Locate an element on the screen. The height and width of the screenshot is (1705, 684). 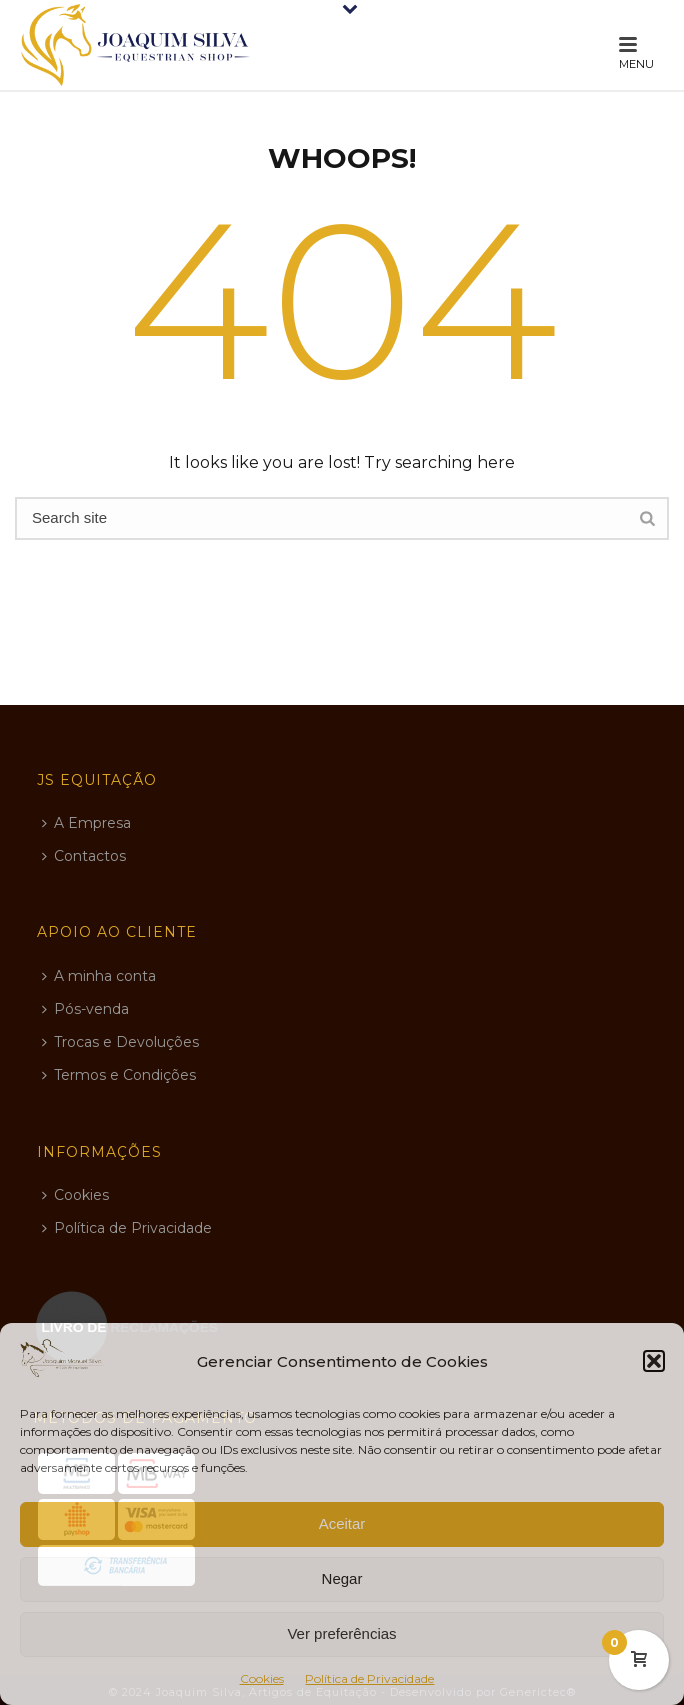
A Empresa is located at coordinates (86, 823).